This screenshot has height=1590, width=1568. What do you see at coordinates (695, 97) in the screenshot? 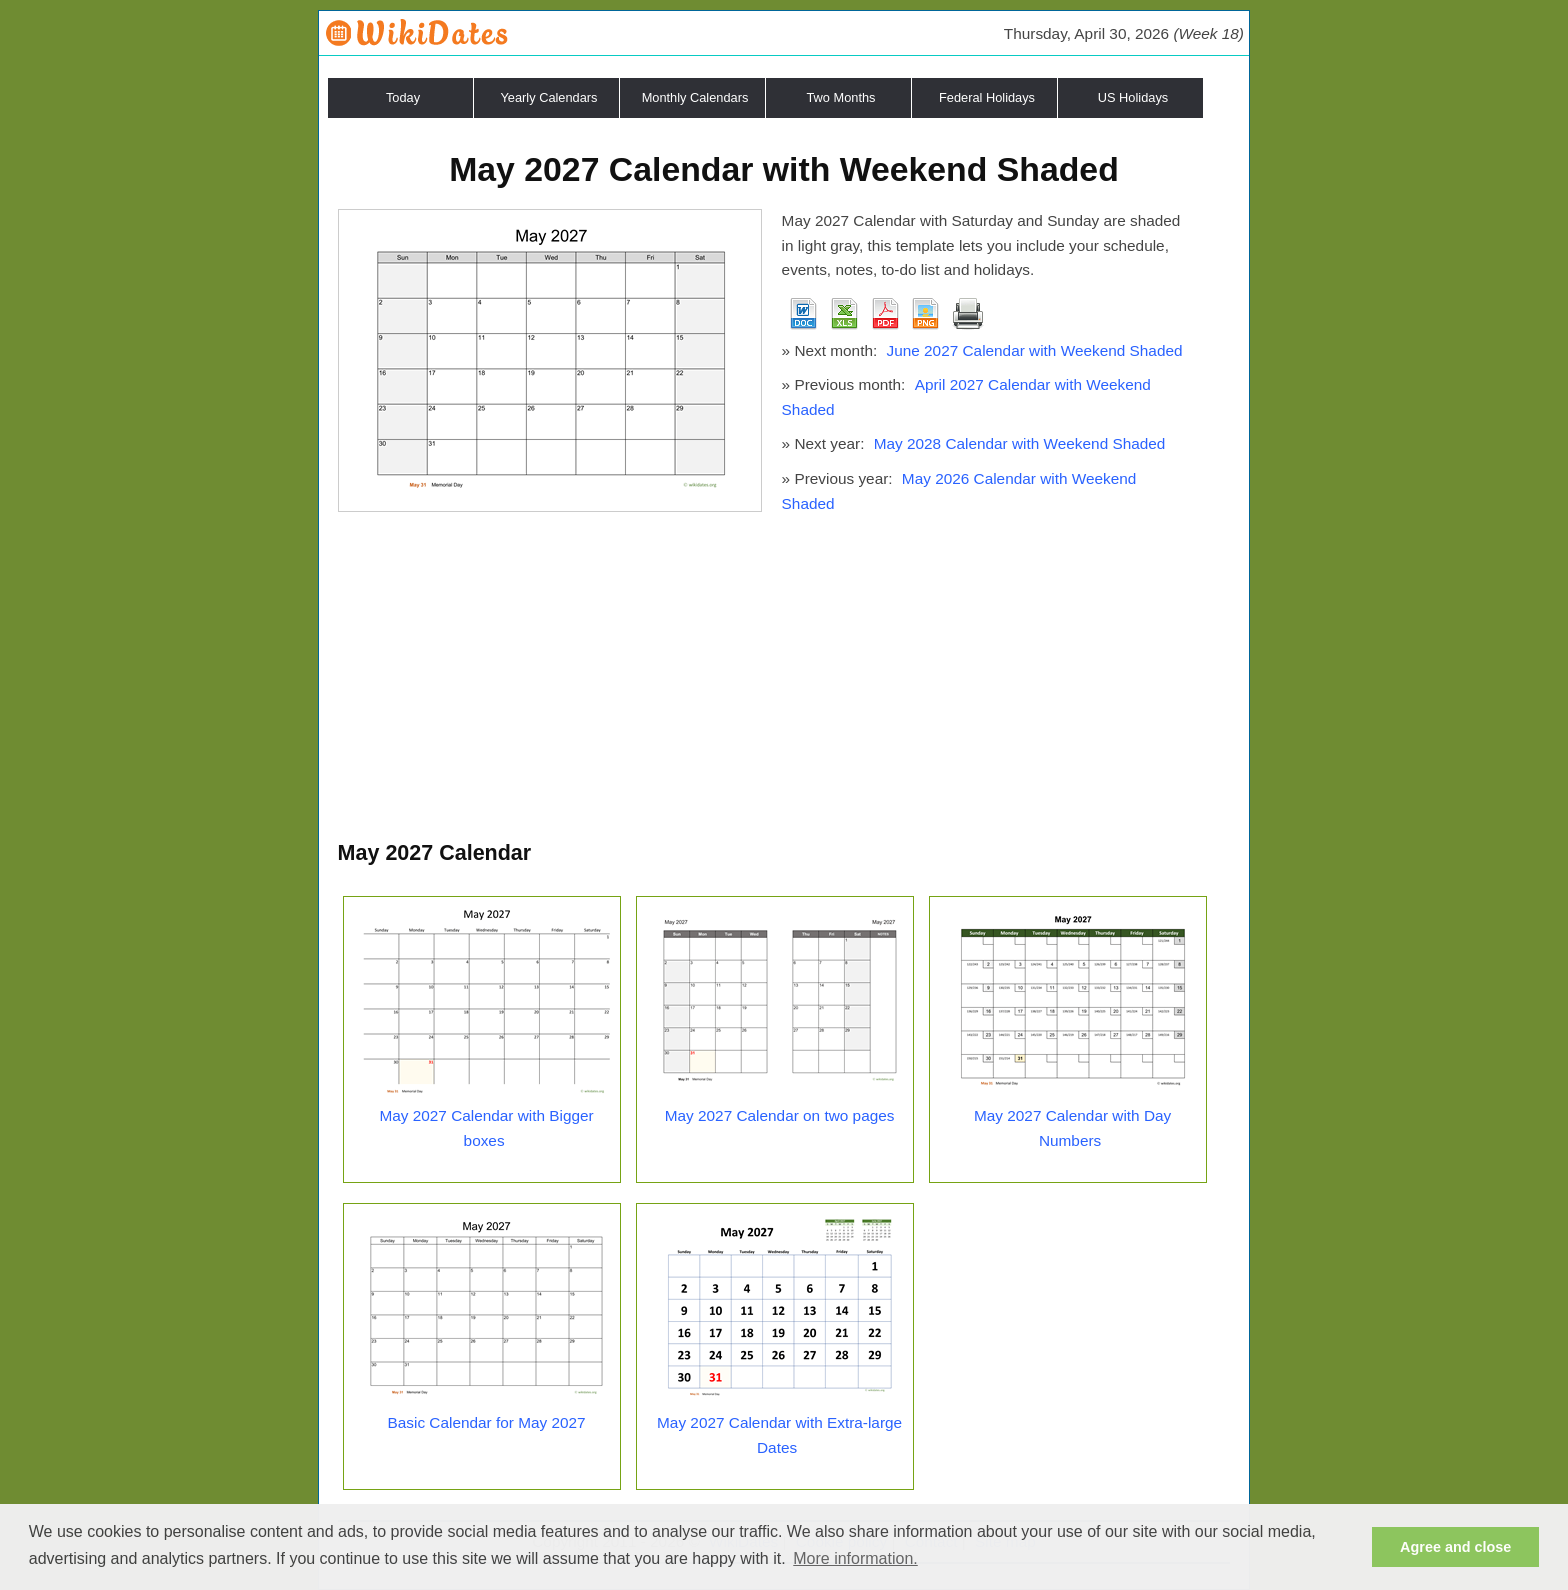
I see `Monthly Calendars` at bounding box center [695, 97].